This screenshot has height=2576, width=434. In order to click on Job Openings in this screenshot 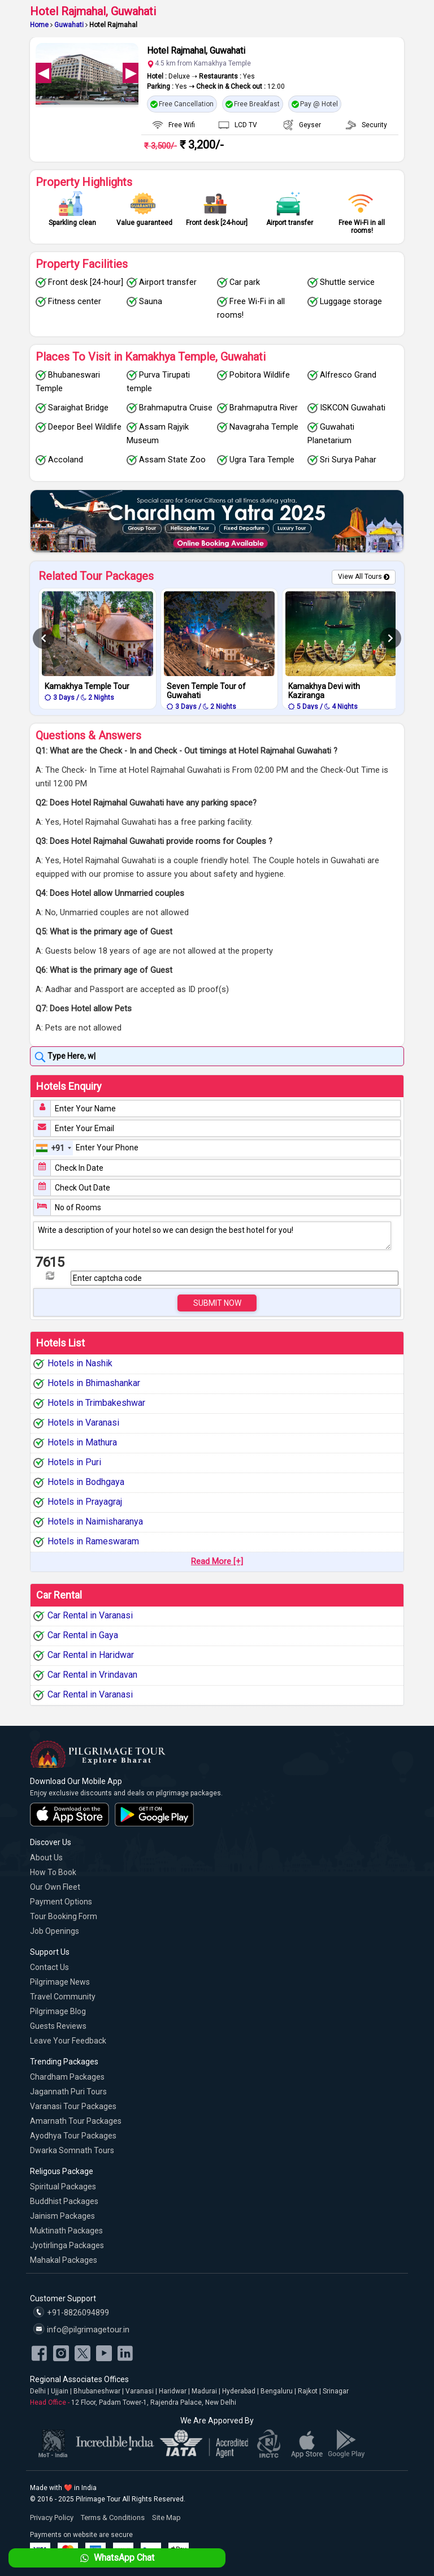, I will do `click(54, 1931)`.